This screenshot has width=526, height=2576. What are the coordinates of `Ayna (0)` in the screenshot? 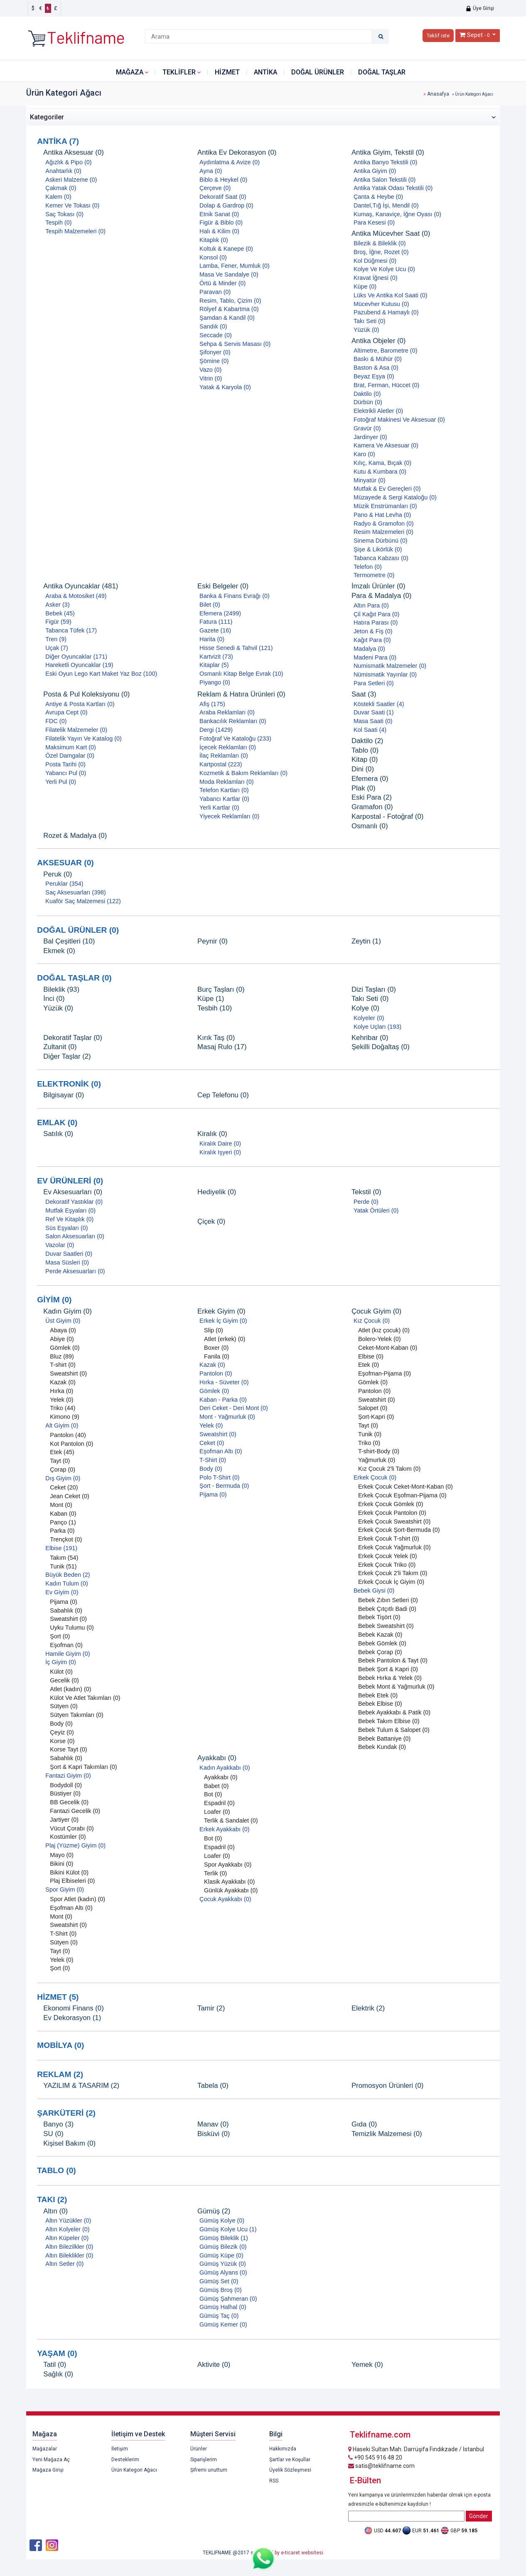 It's located at (210, 171).